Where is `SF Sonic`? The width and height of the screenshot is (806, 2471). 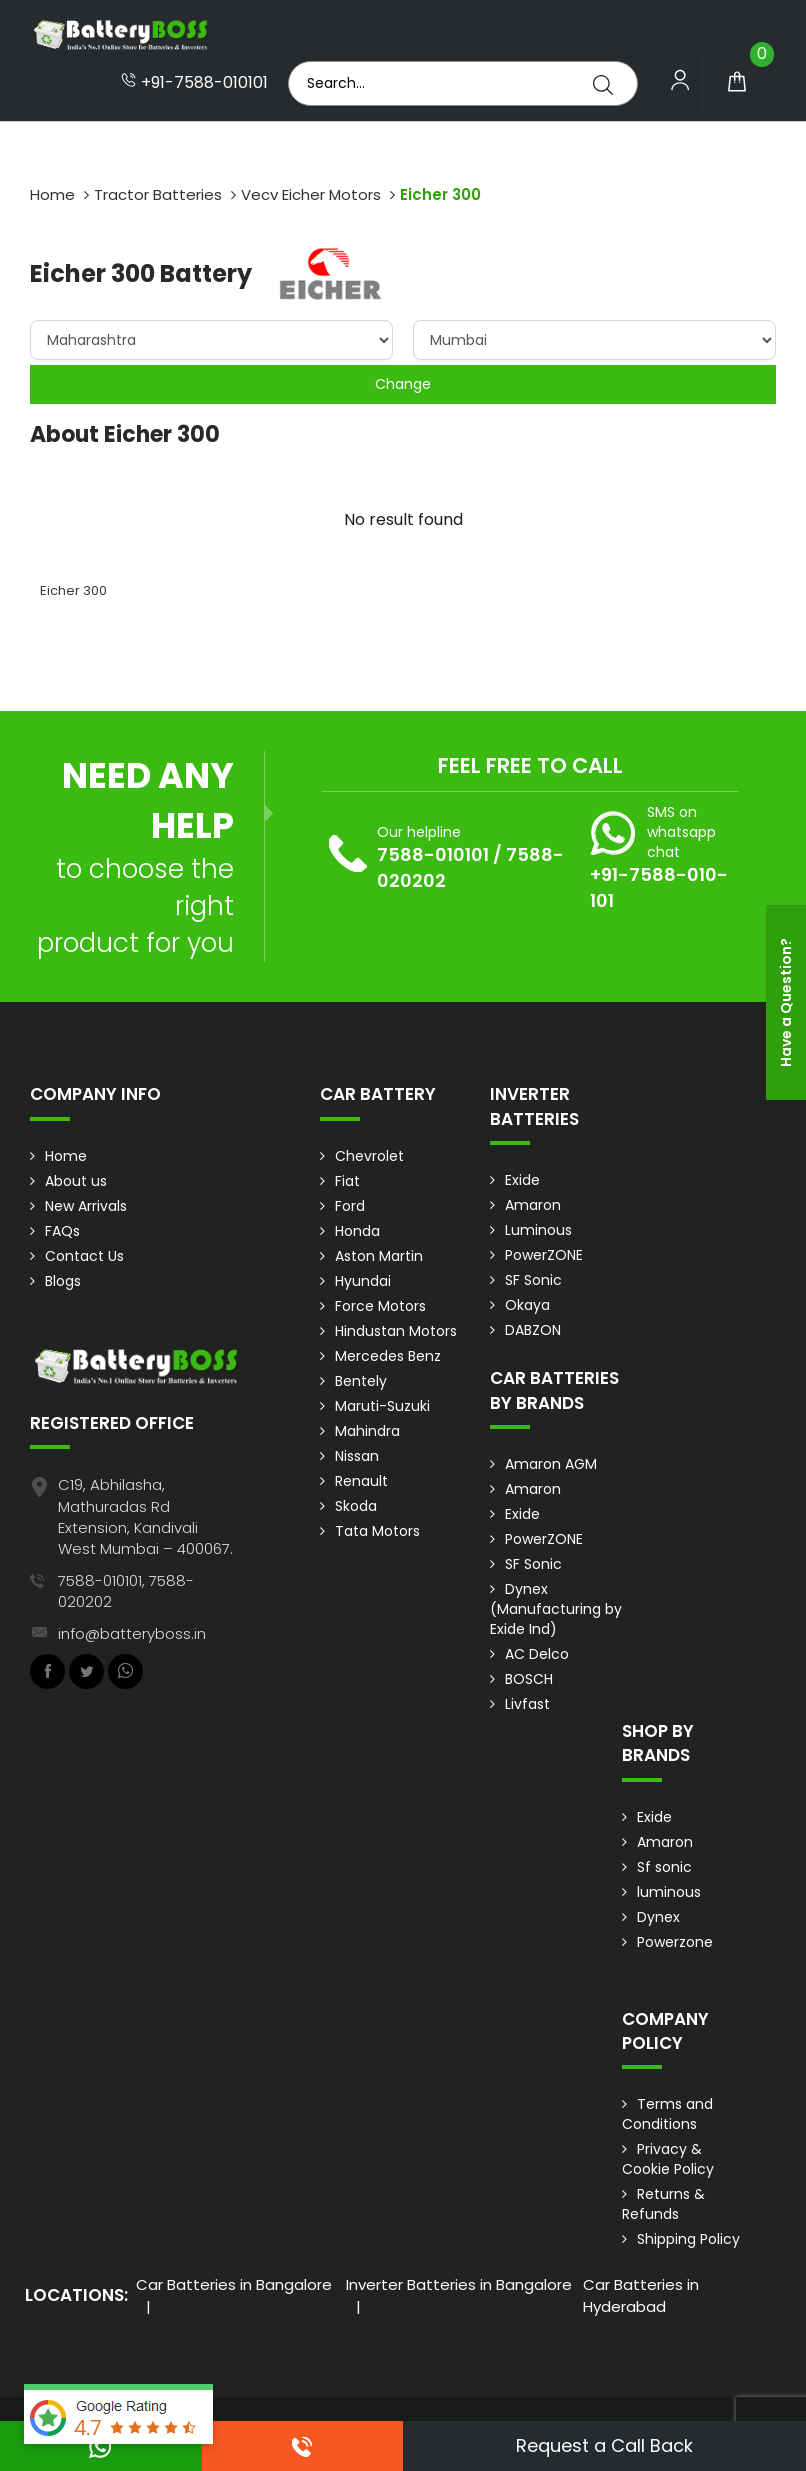 SF Sonic is located at coordinates (533, 1280).